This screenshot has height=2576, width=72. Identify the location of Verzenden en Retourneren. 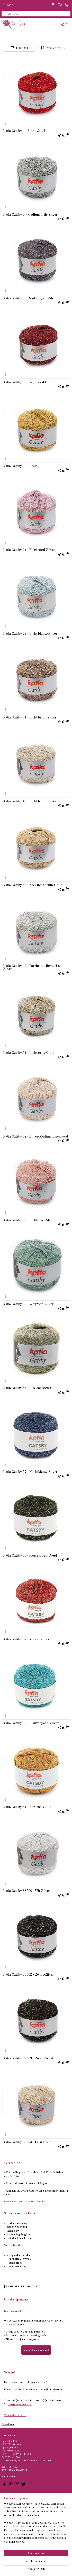
(15, 2503).